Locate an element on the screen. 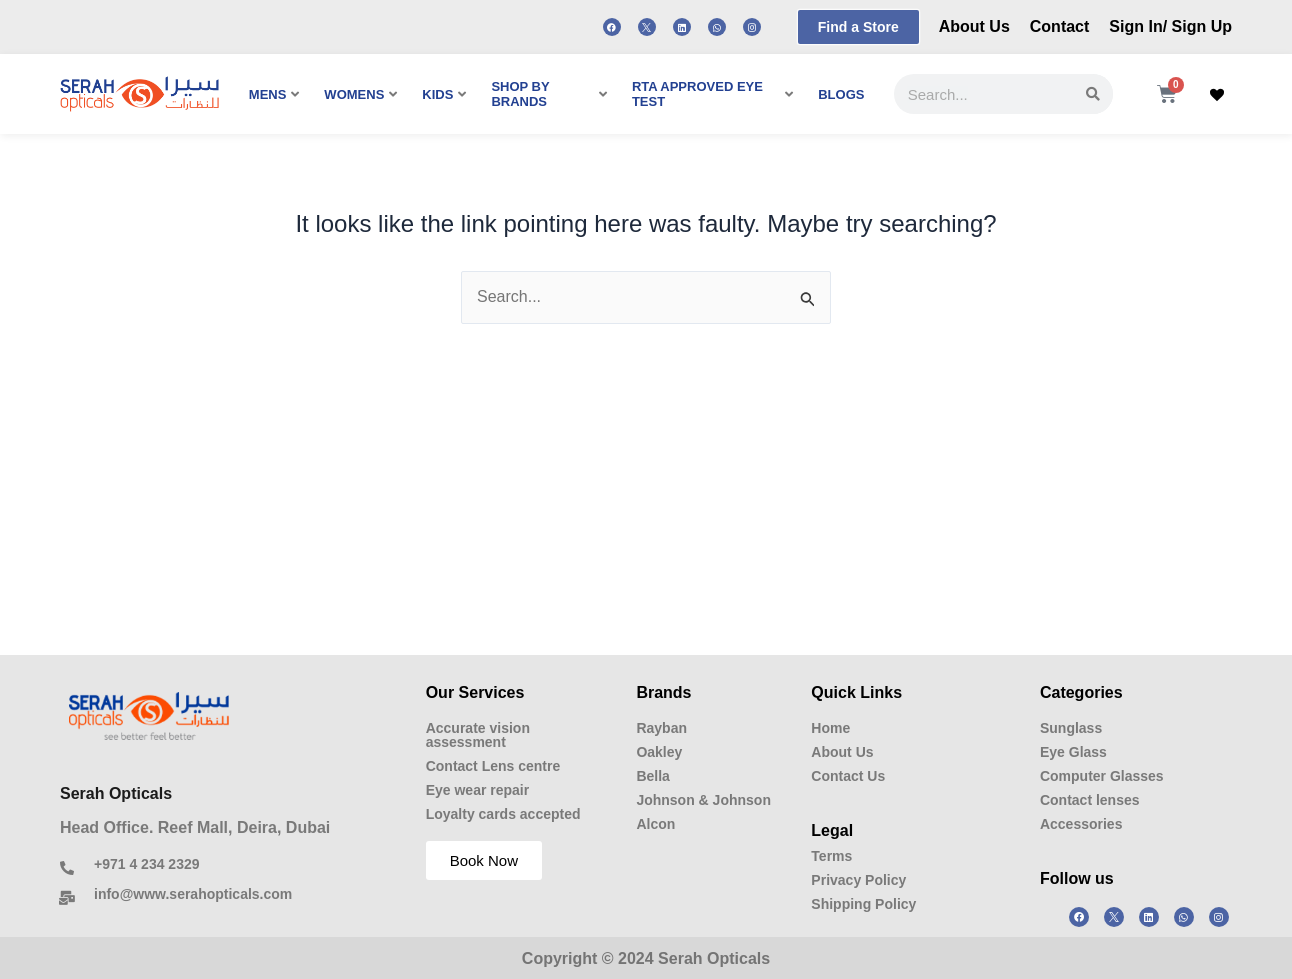 The height and width of the screenshot is (979, 1292). Accessories is located at coordinates (1081, 824).